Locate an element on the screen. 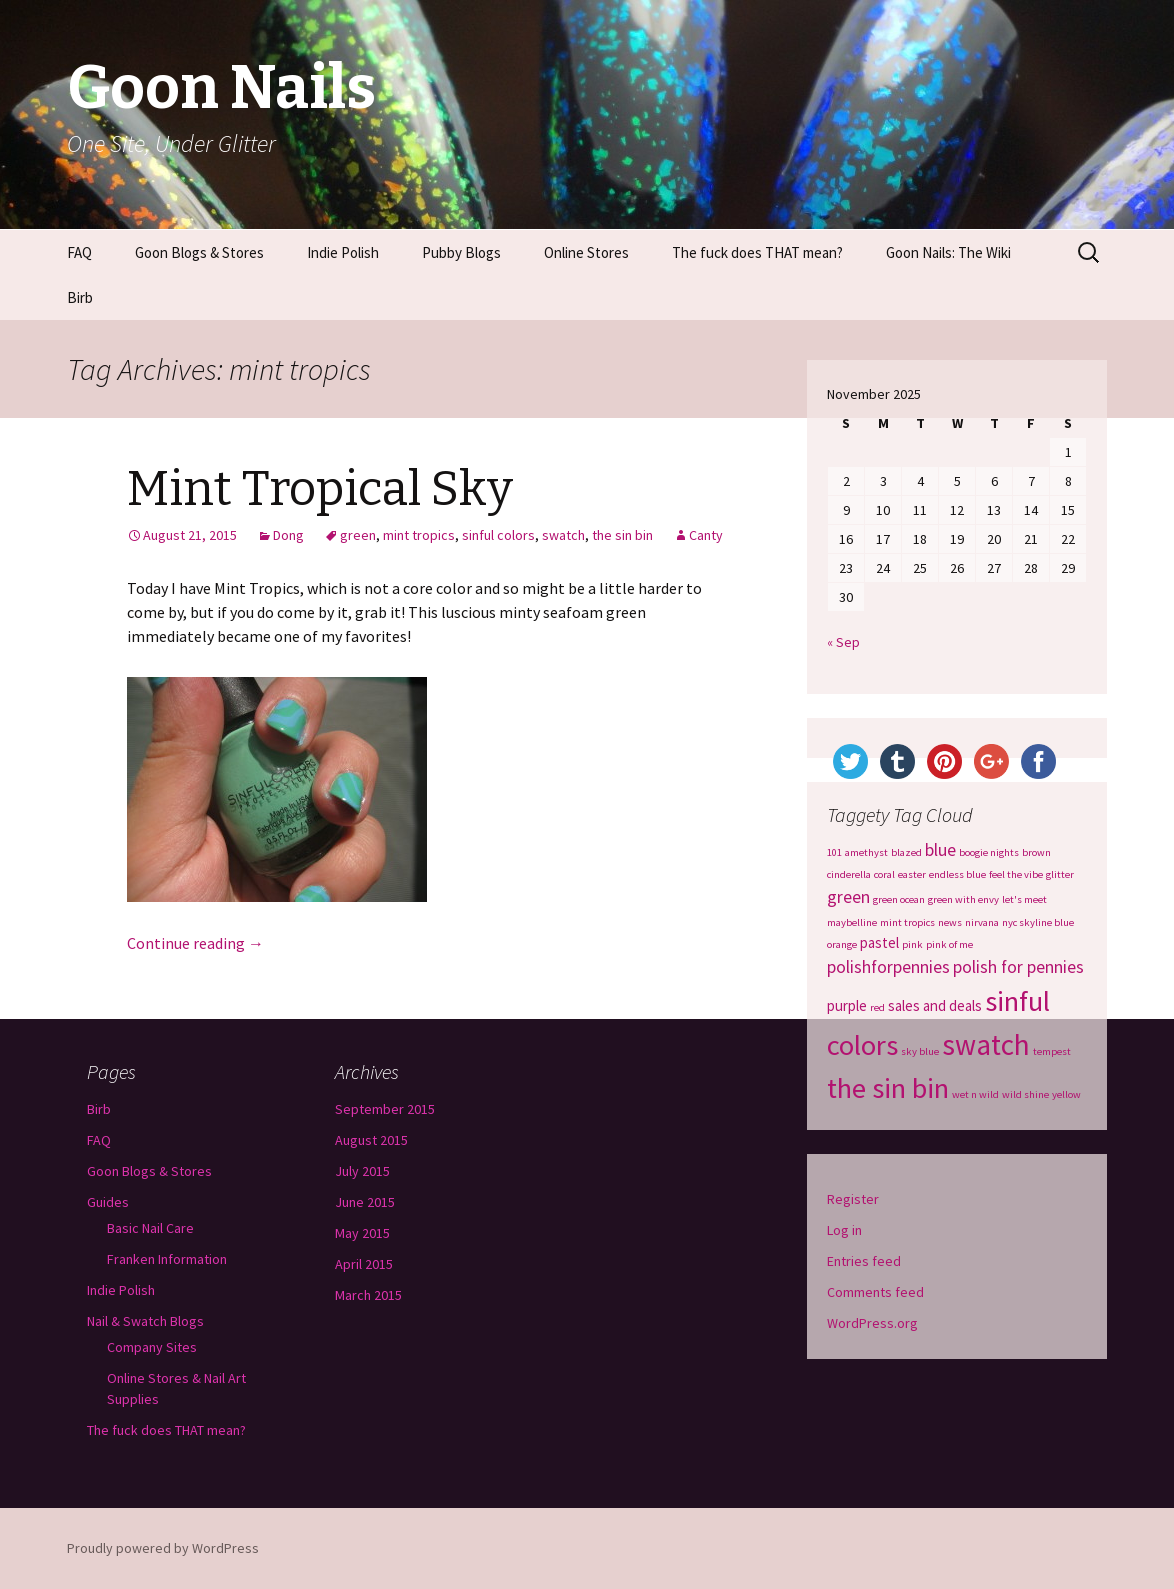 The width and height of the screenshot is (1174, 1589). sky blue [sky blue (1 item)] is located at coordinates (920, 1051).